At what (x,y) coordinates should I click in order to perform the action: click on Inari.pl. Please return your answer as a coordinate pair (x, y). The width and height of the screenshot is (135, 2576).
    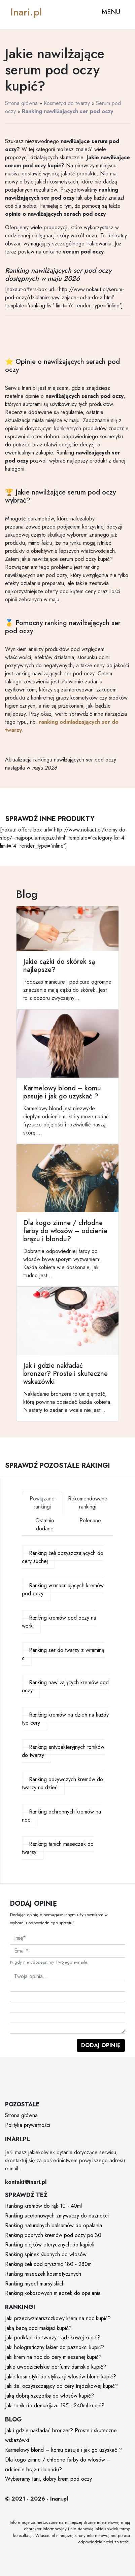
    Looking at the image, I should click on (26, 12).